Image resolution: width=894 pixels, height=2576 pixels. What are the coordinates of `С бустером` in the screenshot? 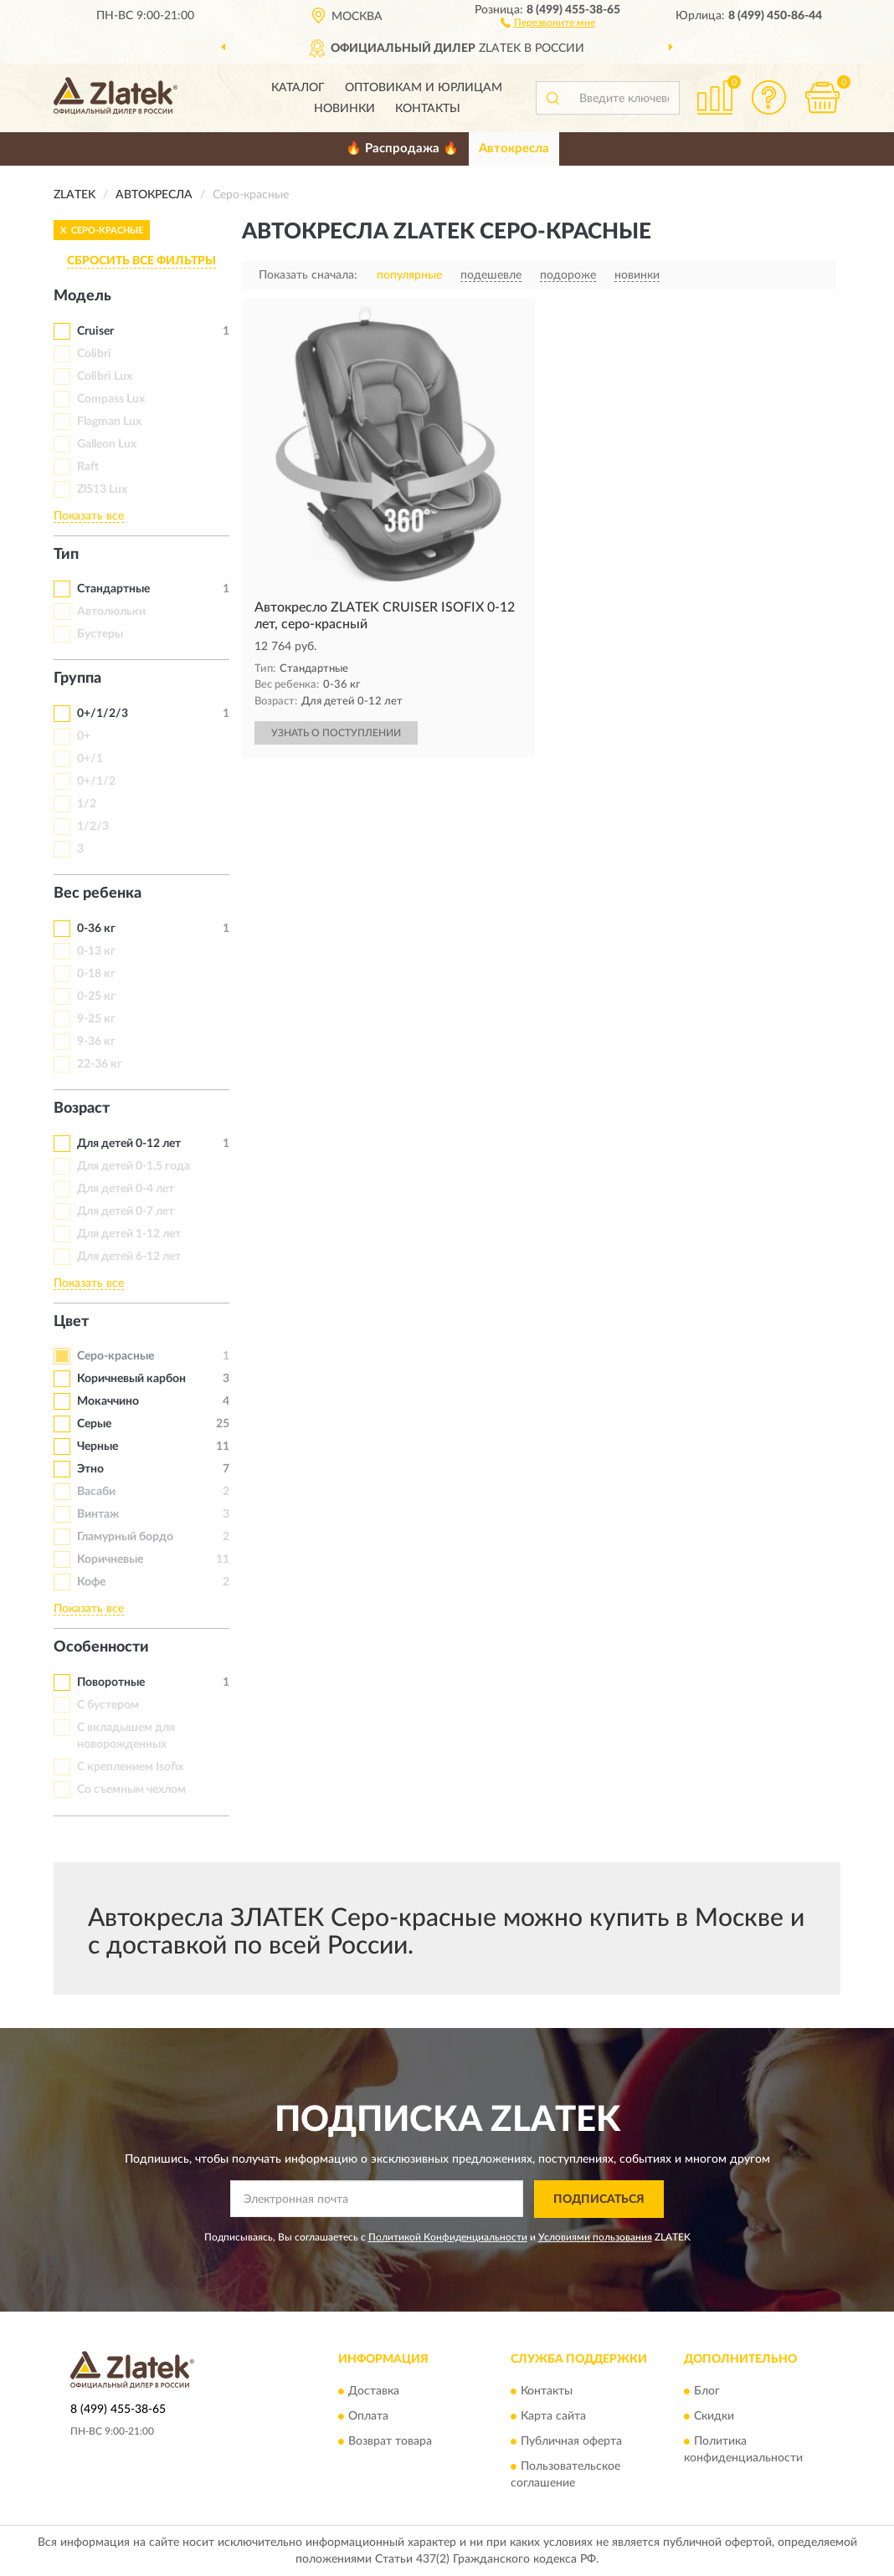 It's located at (108, 1705).